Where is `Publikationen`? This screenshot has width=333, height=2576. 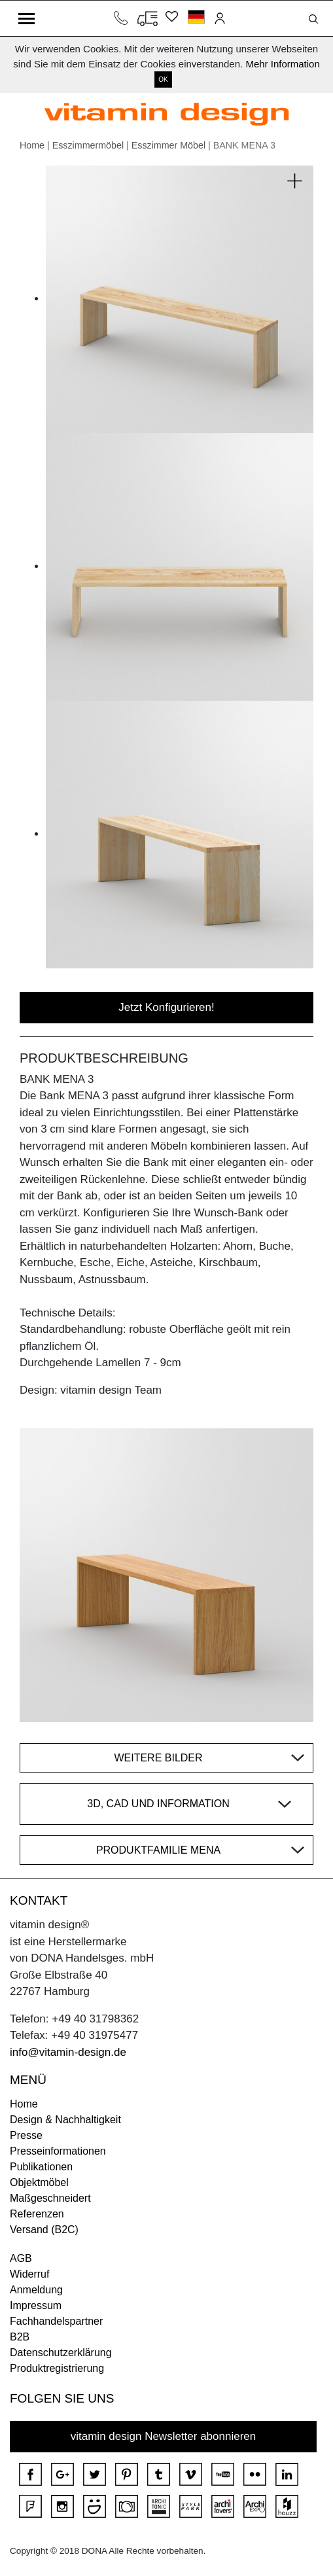
Publikationen is located at coordinates (41, 2166).